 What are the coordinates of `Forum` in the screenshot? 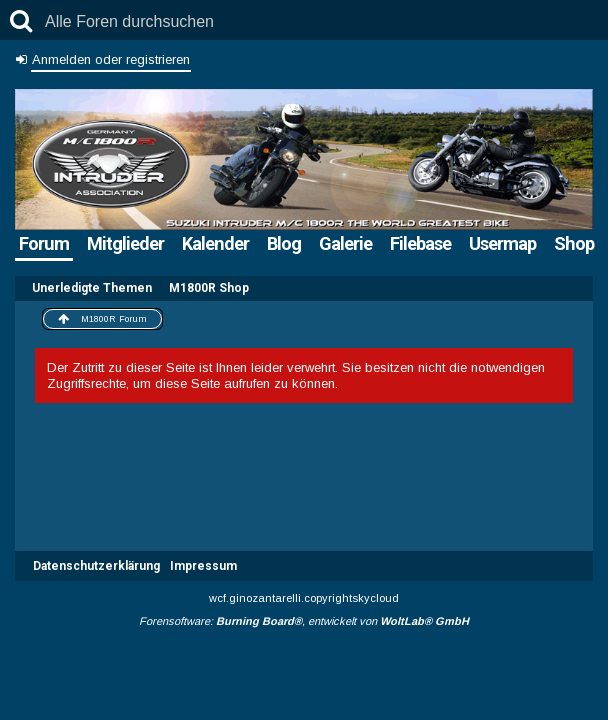 It's located at (44, 243).